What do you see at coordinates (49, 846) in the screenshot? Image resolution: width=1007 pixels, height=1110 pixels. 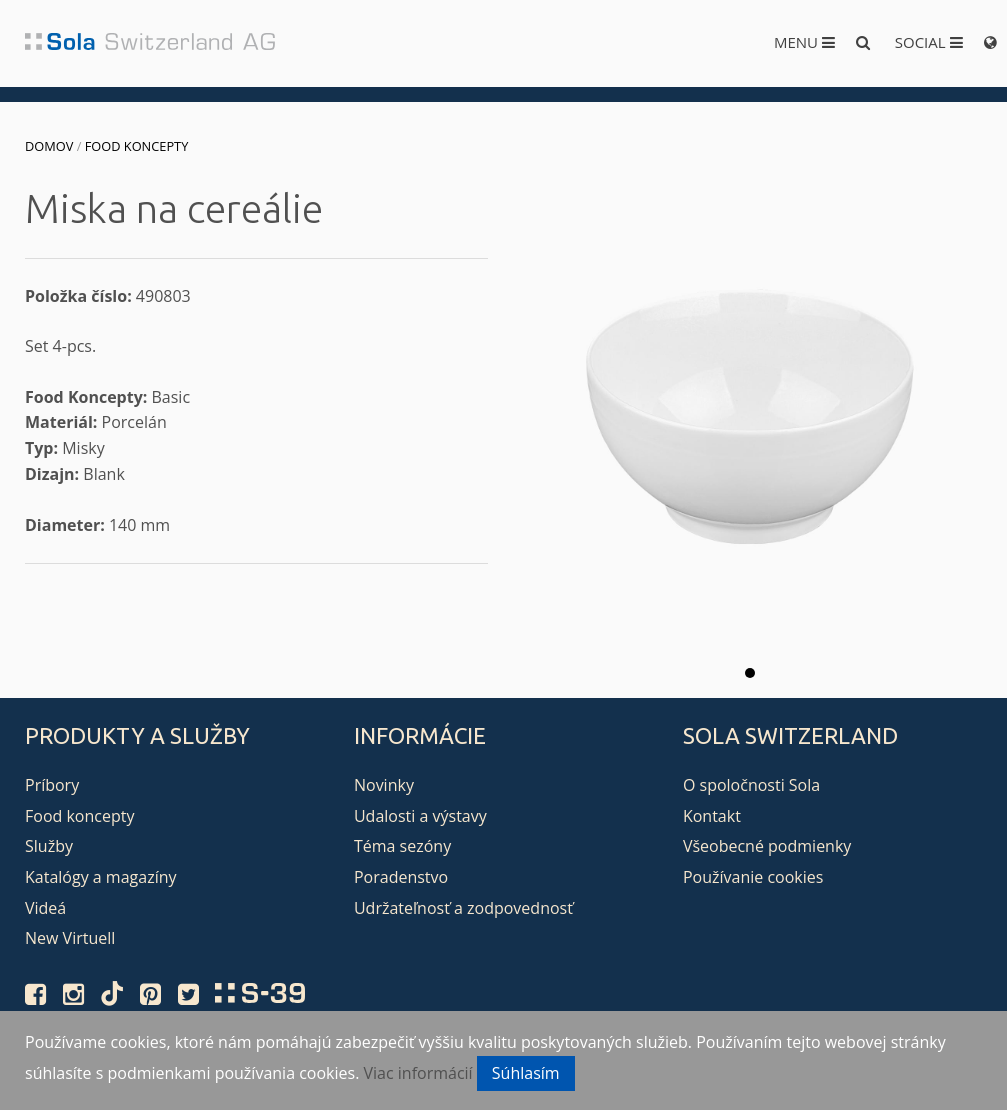 I see `Služby` at bounding box center [49, 846].